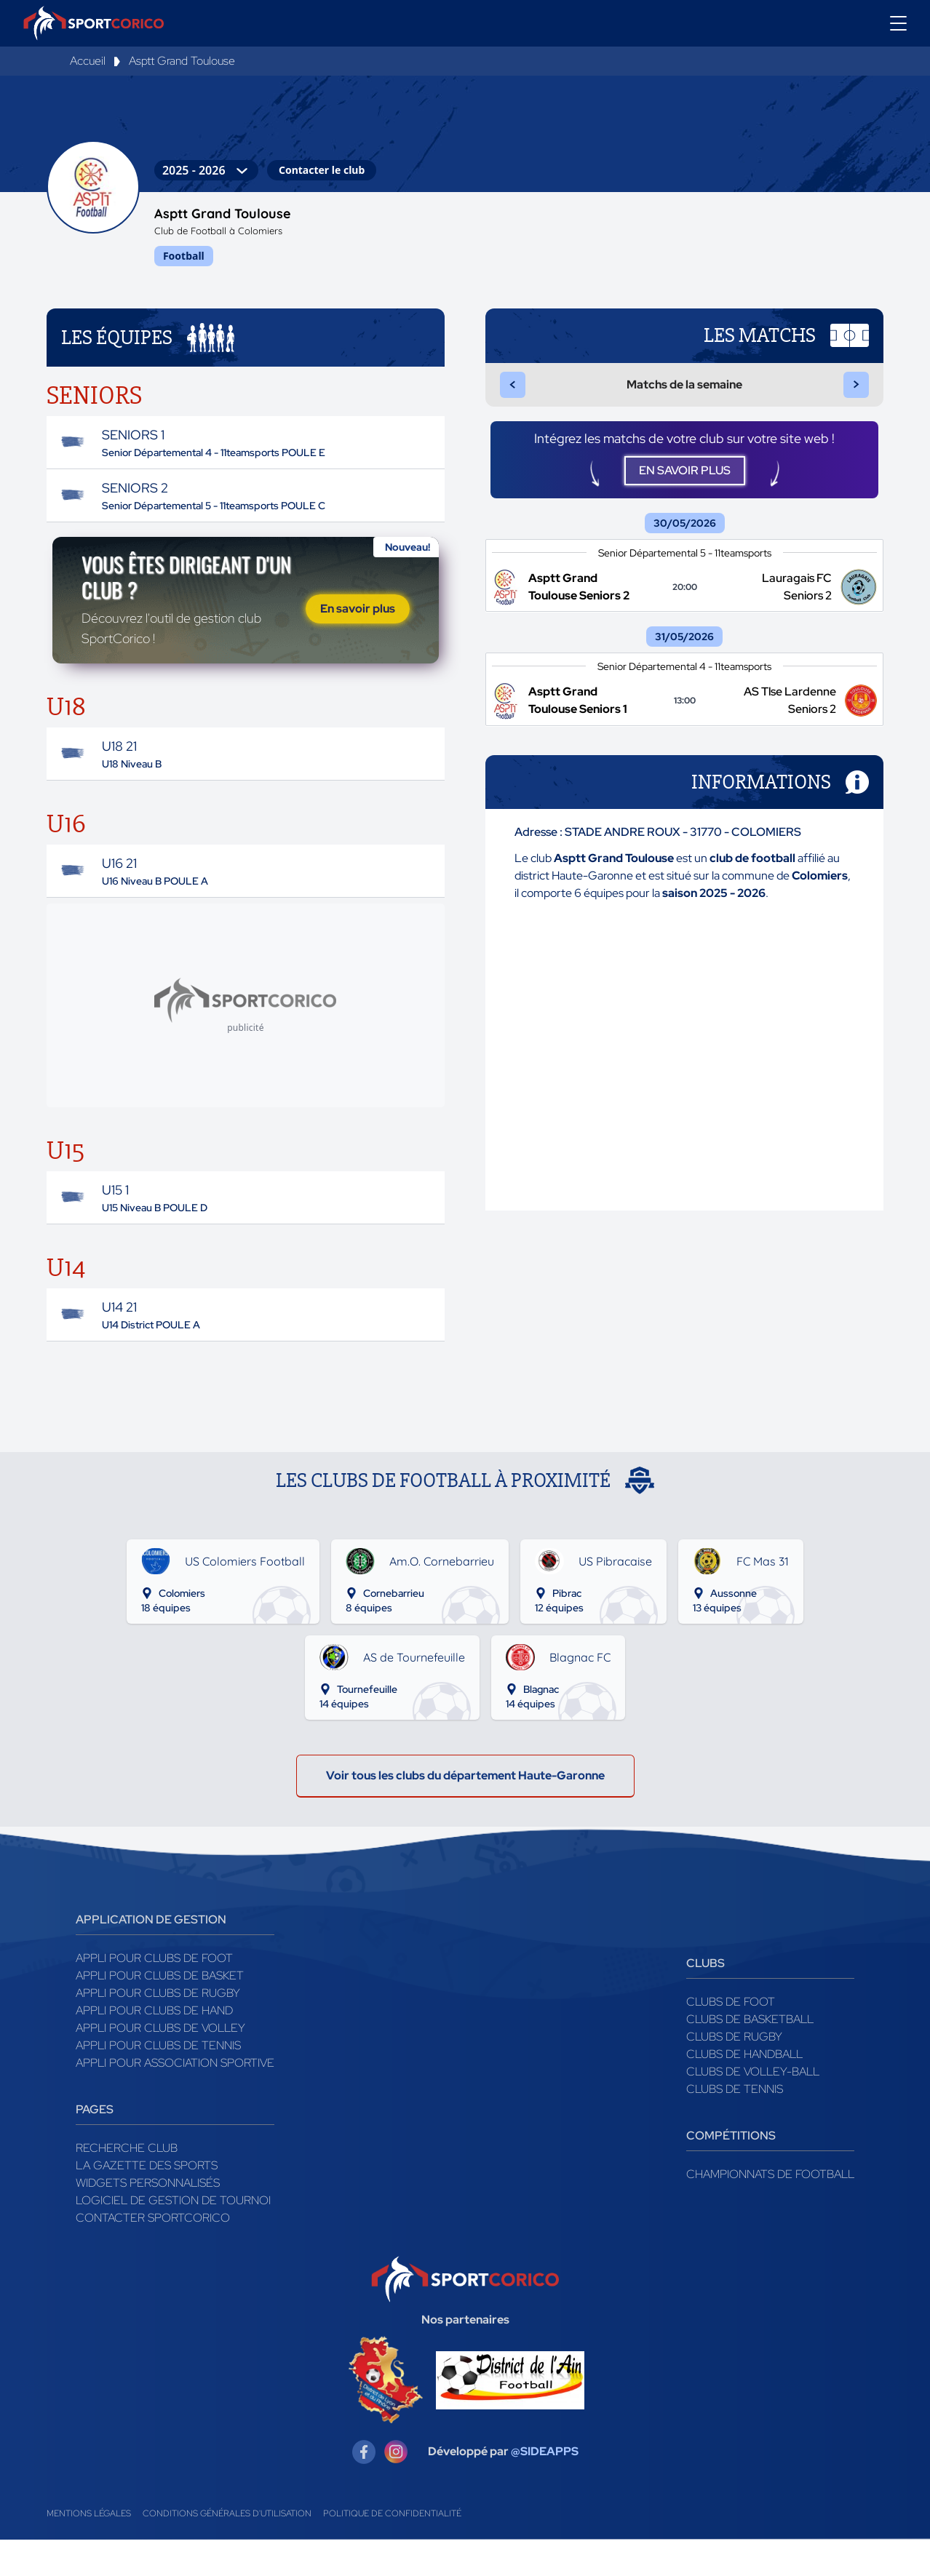  What do you see at coordinates (89, 2550) in the screenshot?
I see `Mentions légales` at bounding box center [89, 2550].